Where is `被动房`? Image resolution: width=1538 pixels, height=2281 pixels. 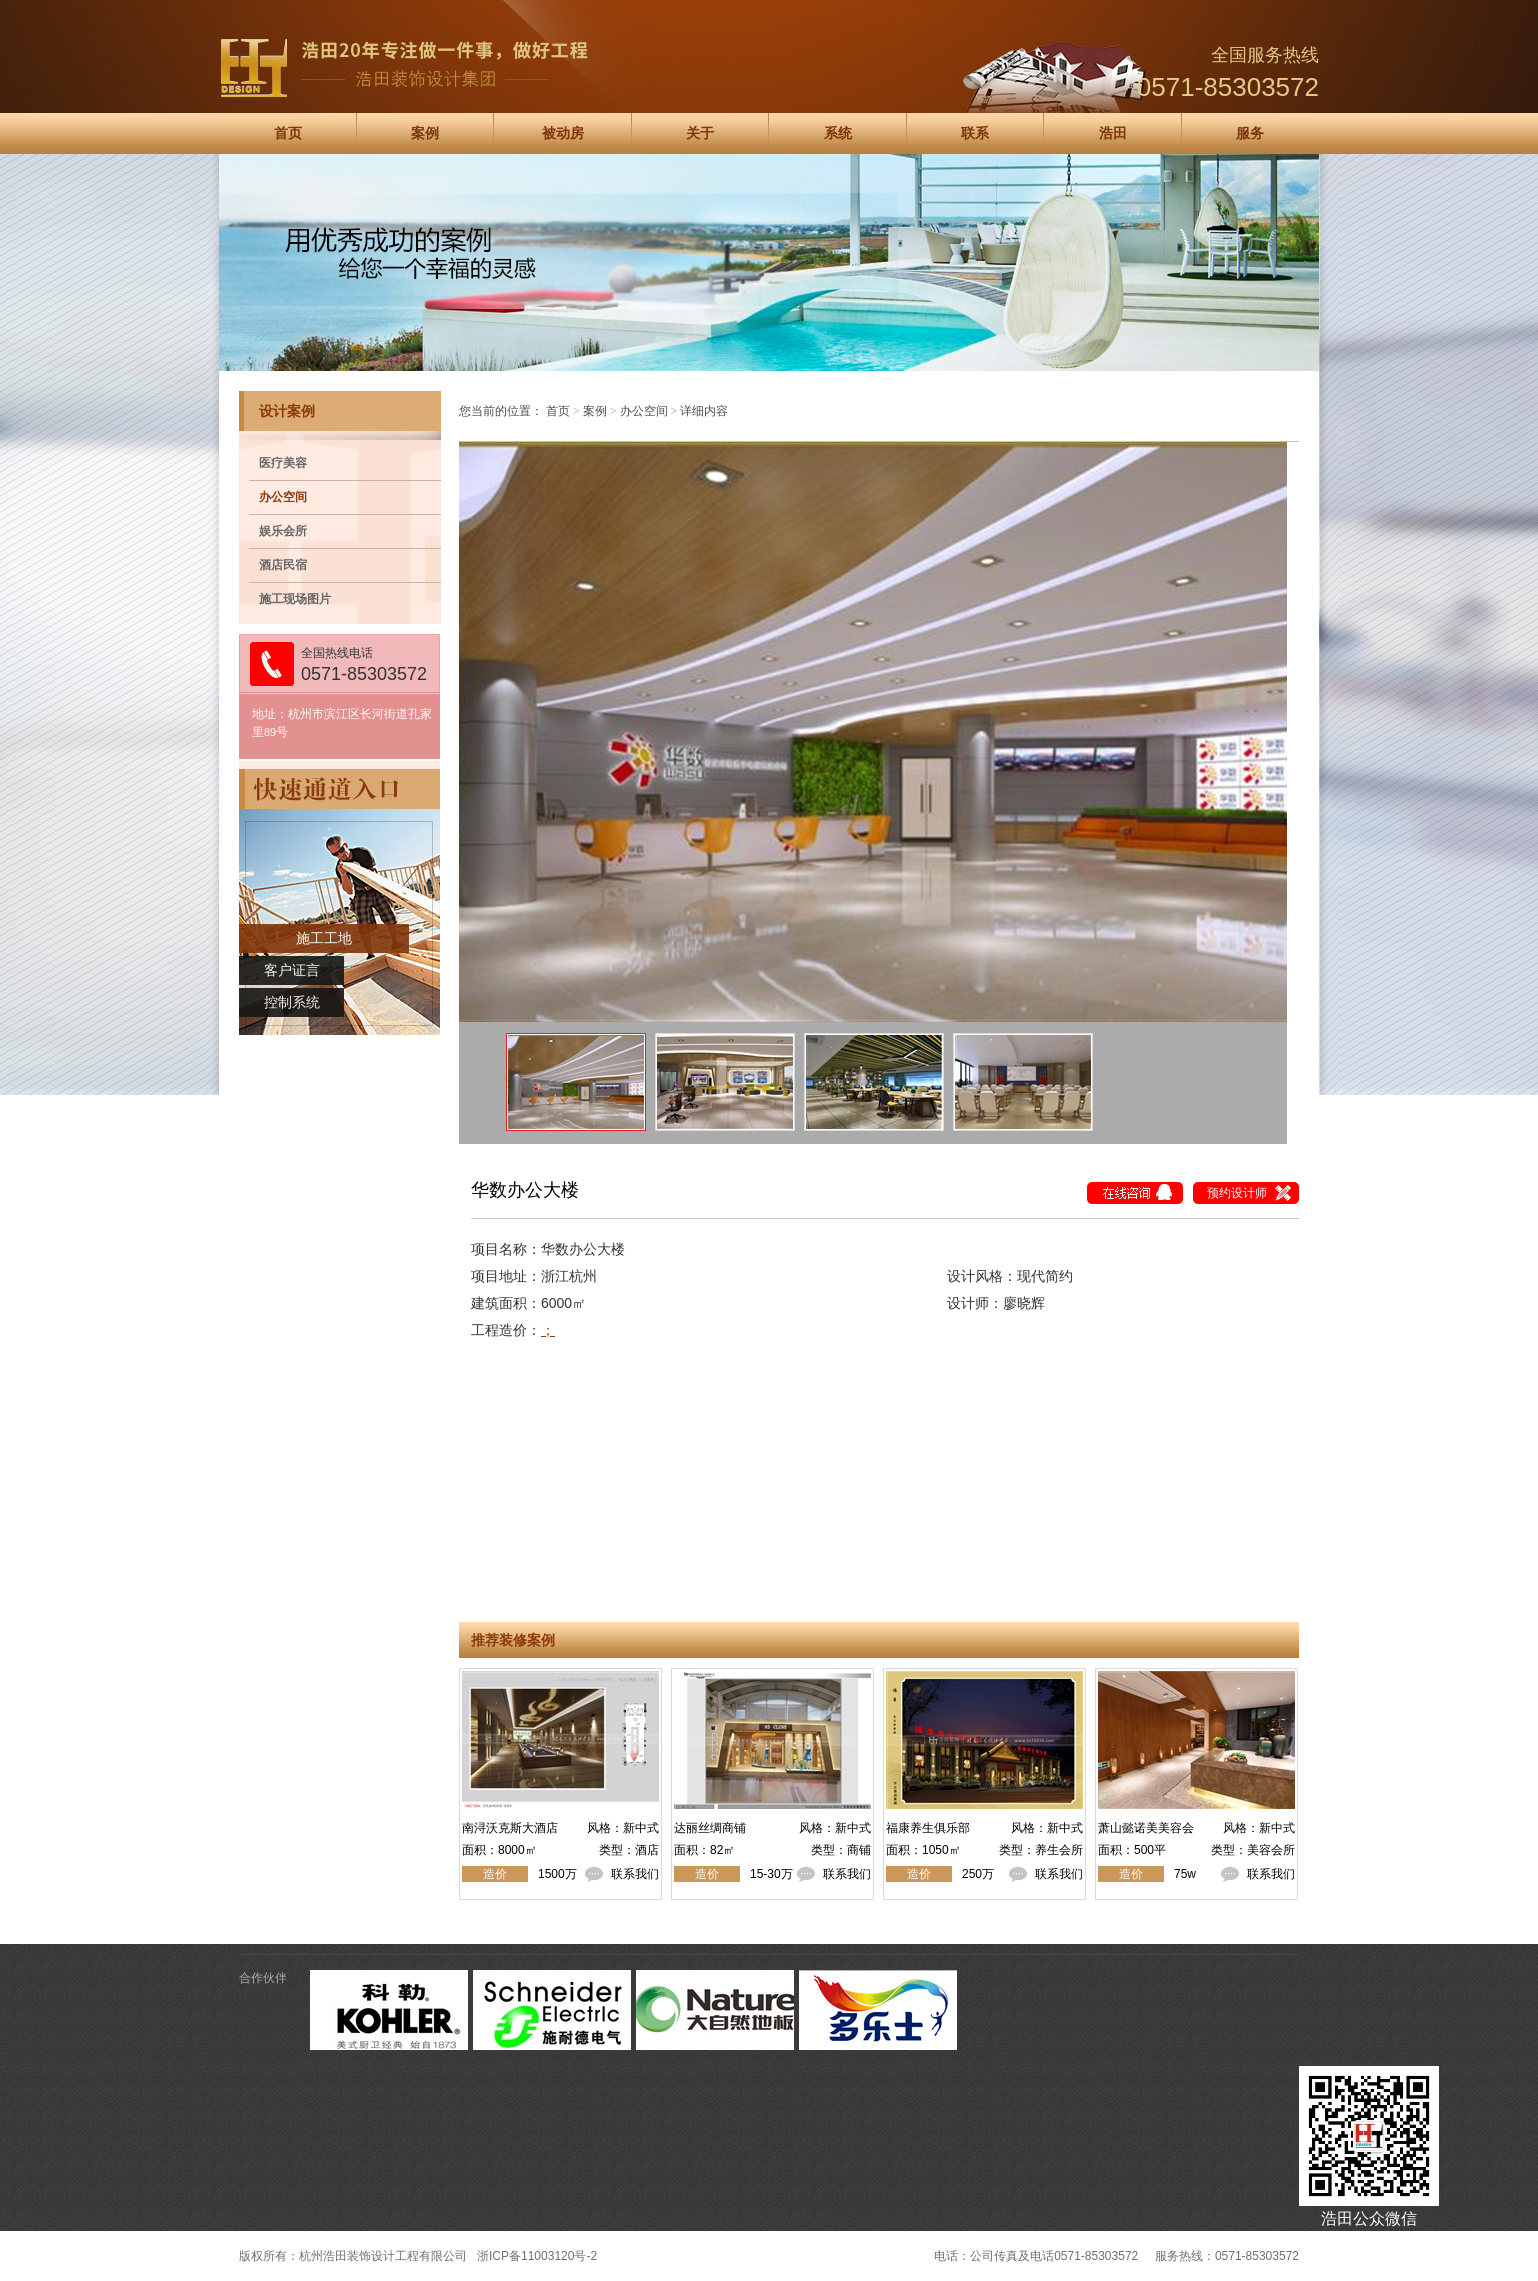 被动房 is located at coordinates (563, 133).